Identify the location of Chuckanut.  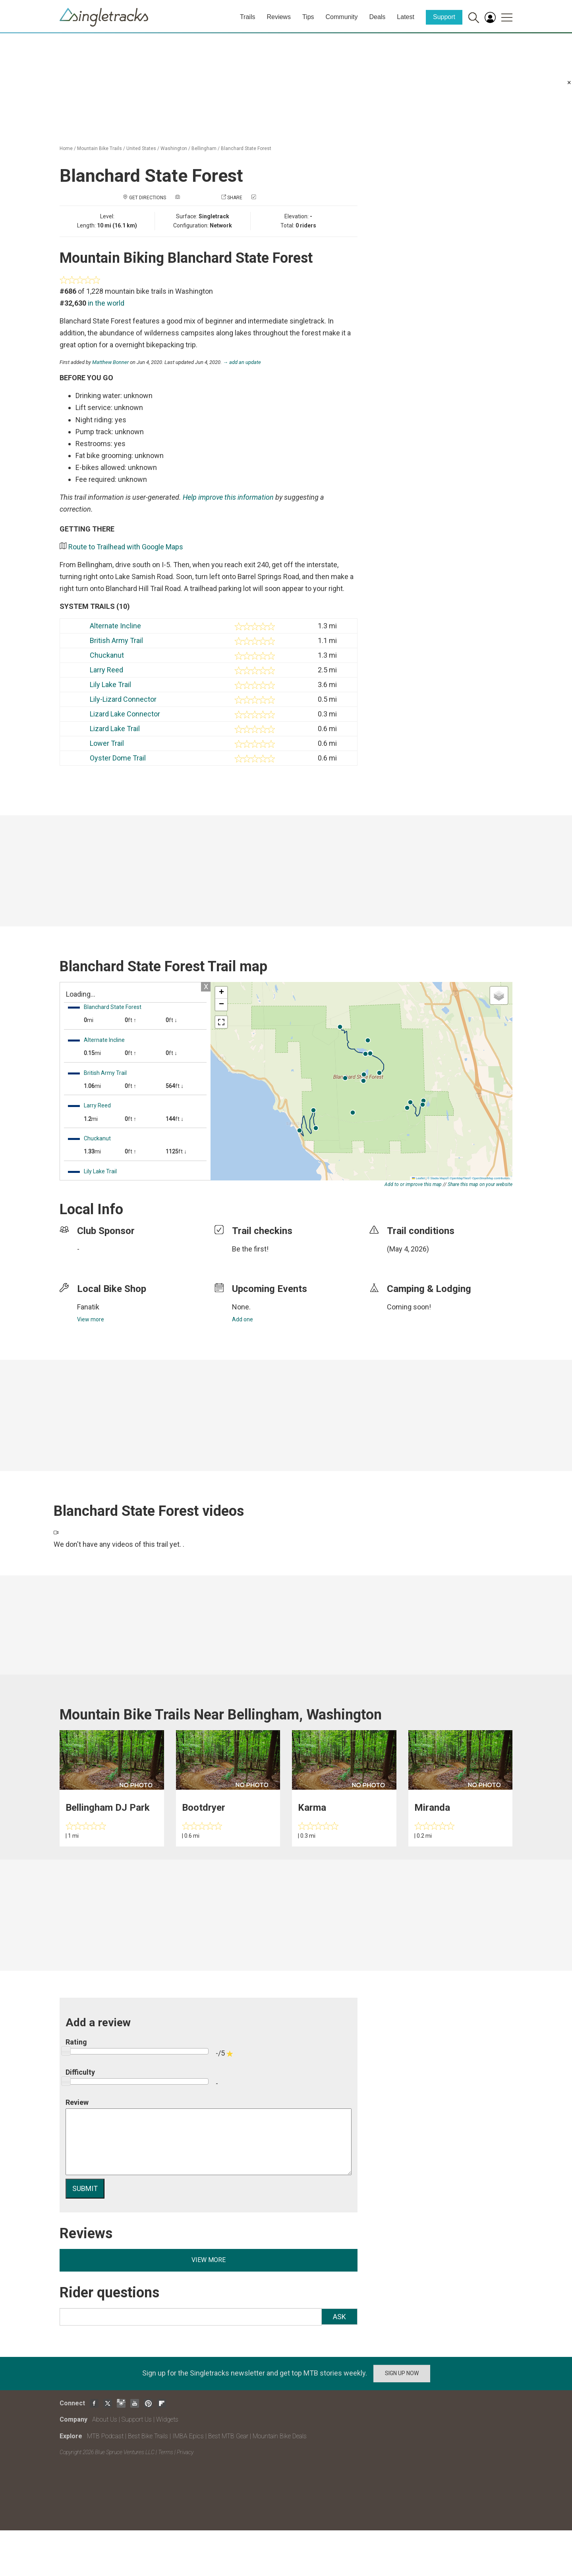
(107, 655).